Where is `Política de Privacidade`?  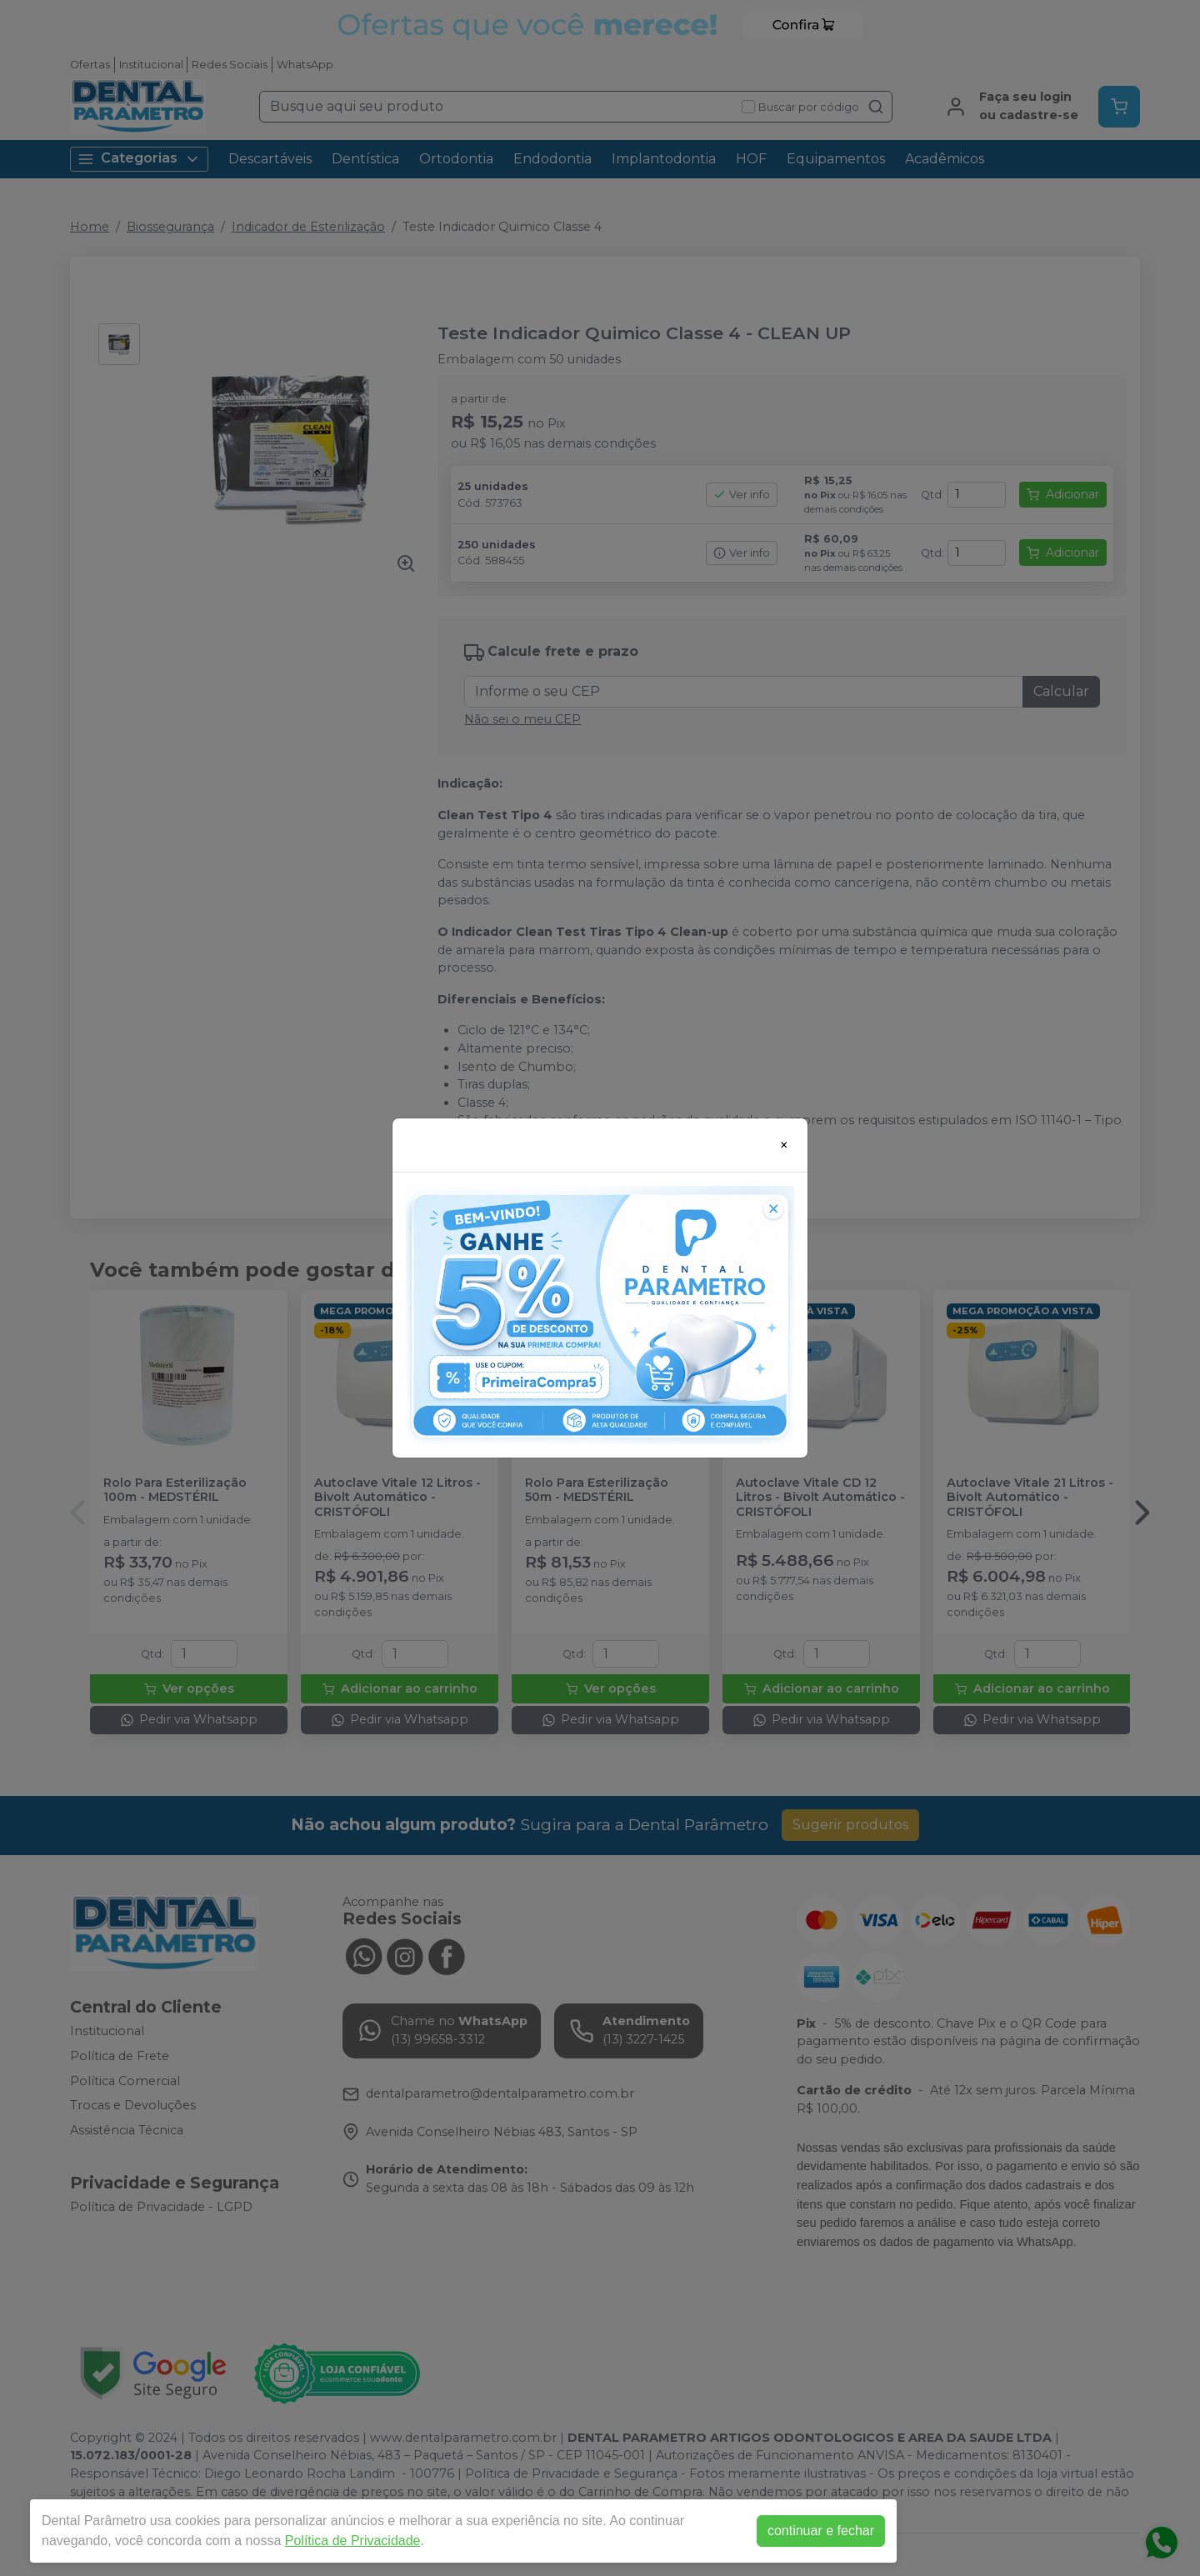
Política de Privacidade is located at coordinates (353, 2540).